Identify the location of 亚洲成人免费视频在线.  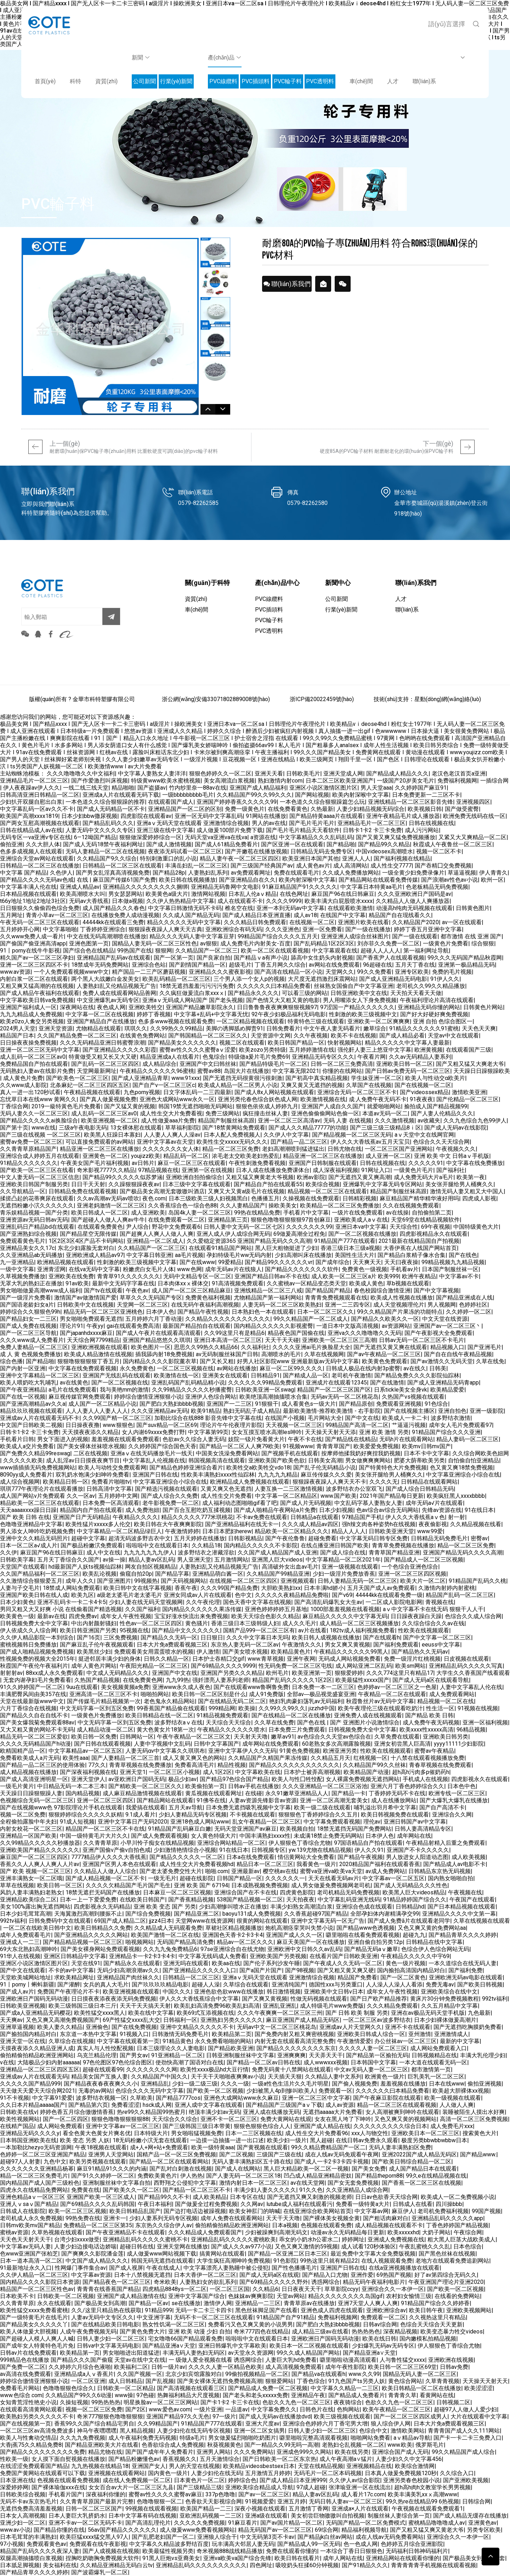
(396, 2239).